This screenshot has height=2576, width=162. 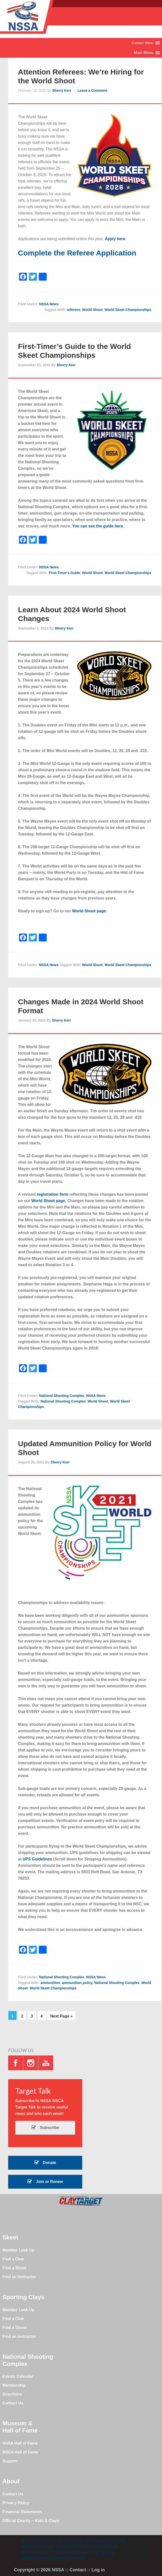 What do you see at coordinates (30, 2521) in the screenshot?
I see `Official Charity – Kids & Clays` at bounding box center [30, 2521].